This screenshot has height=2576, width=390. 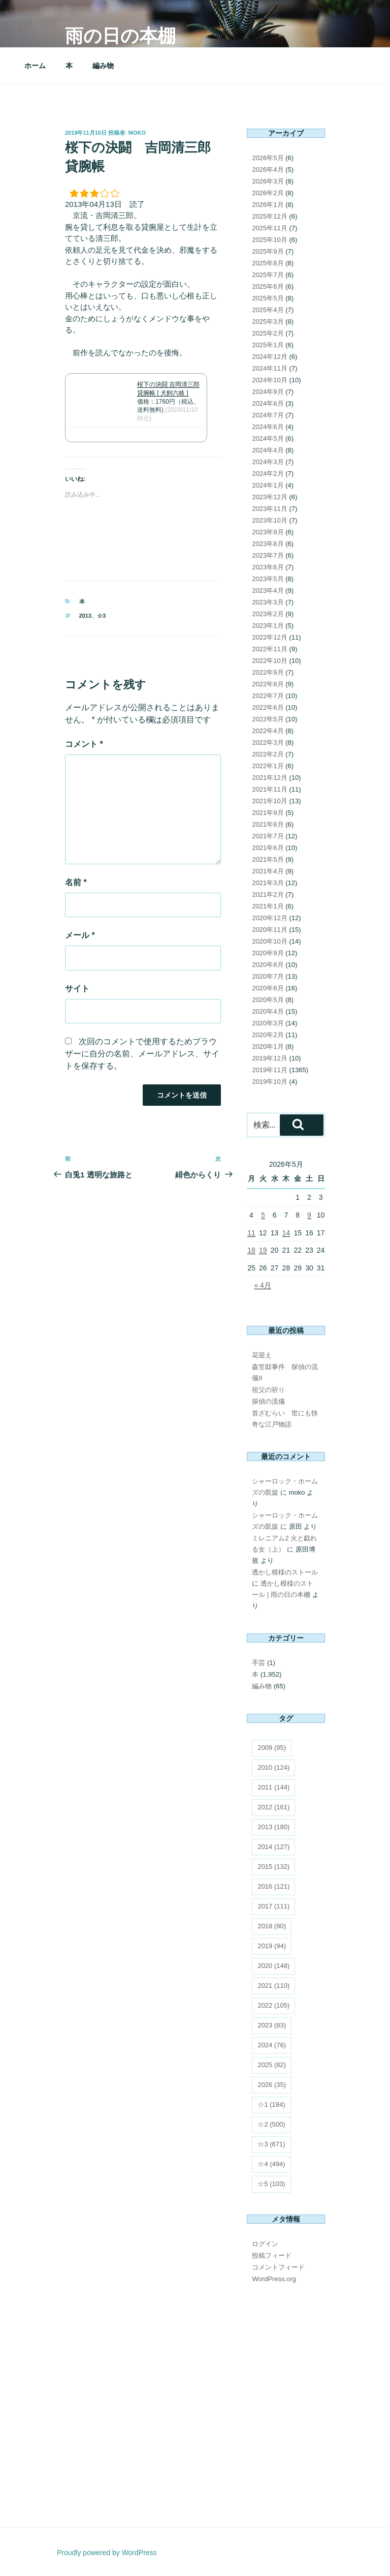 I want to click on ☆5 [☆5 (103個の項目)], so click(x=271, y=2184).